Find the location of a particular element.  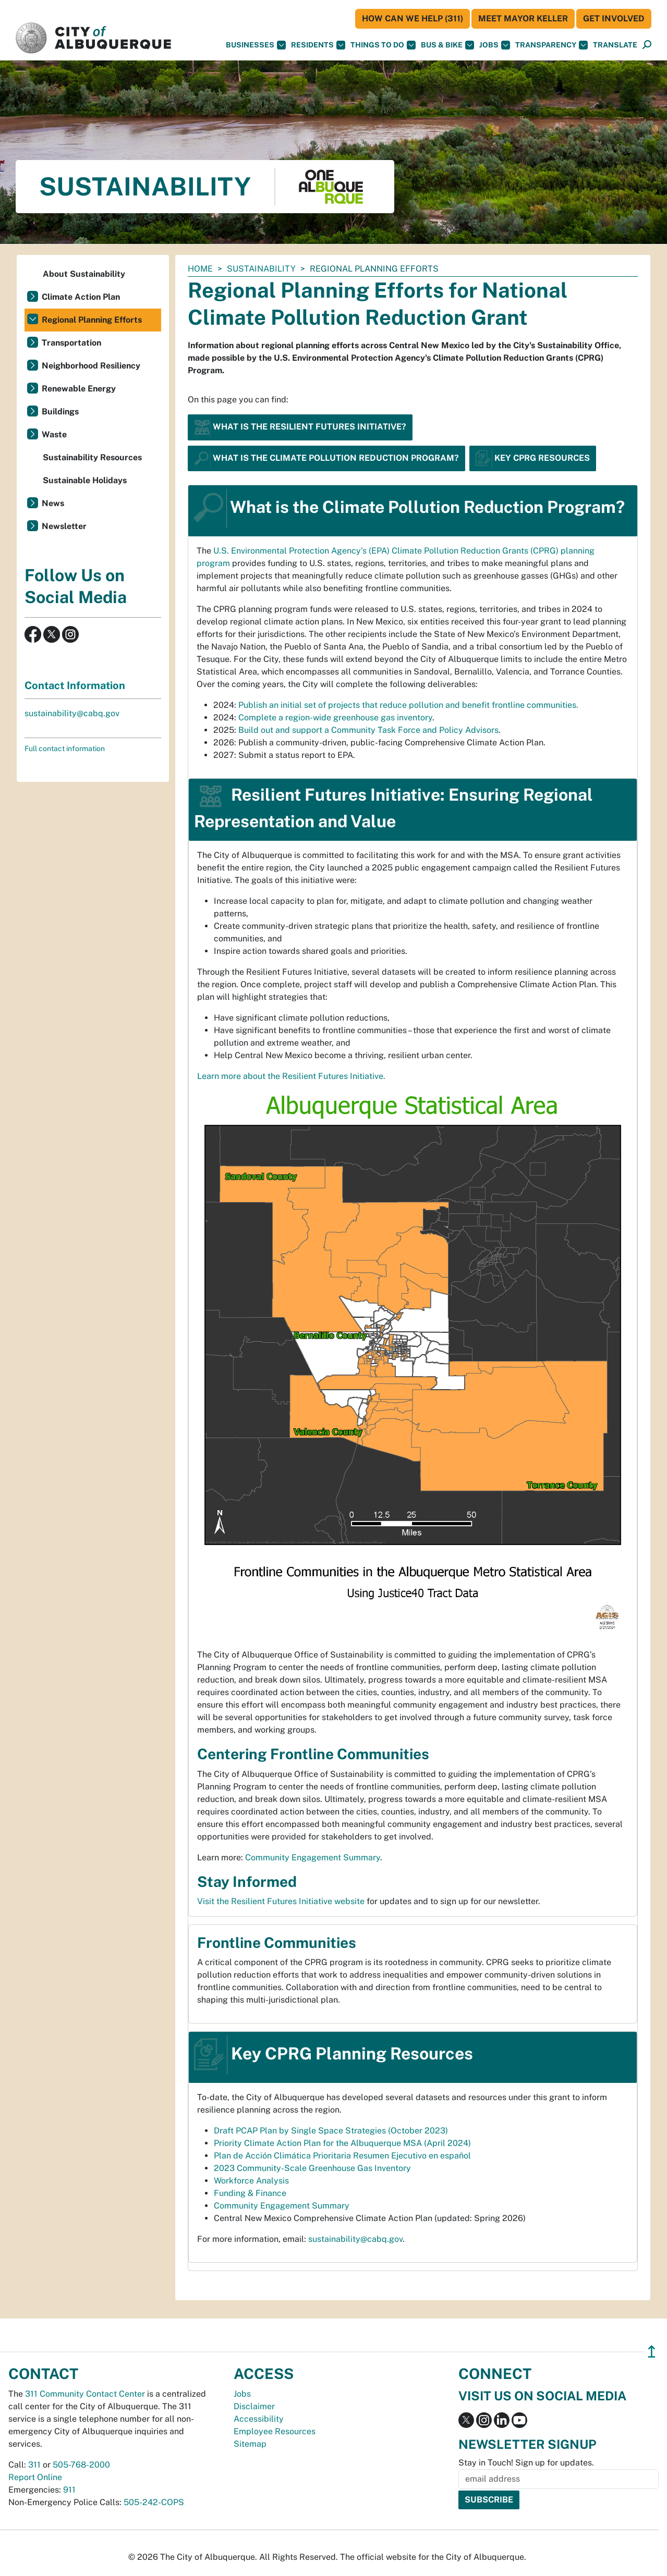

Disclaimer is located at coordinates (254, 2406).